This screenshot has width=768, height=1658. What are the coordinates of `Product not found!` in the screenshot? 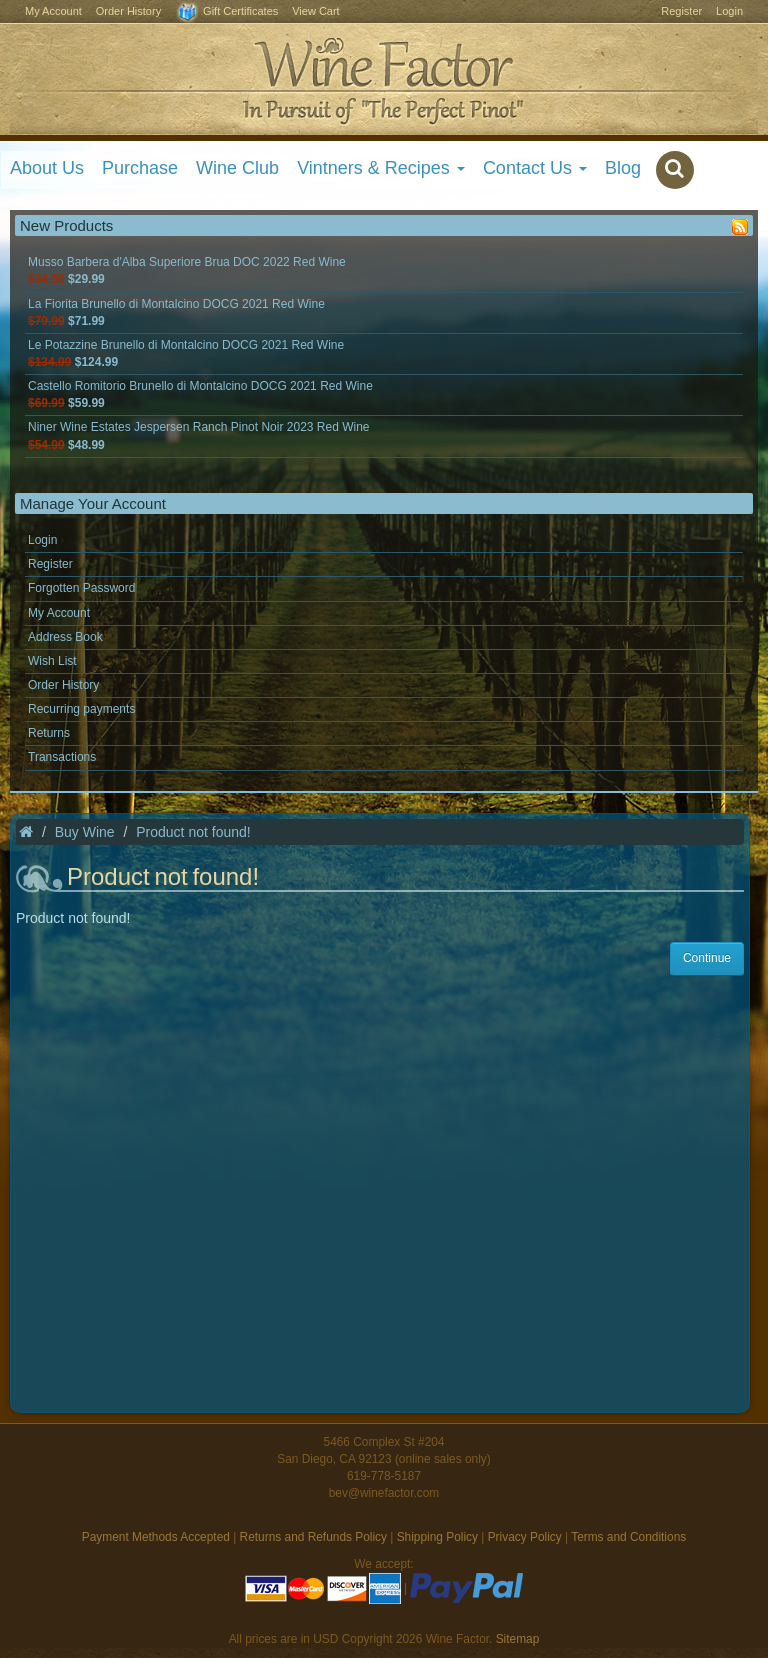 It's located at (193, 832).